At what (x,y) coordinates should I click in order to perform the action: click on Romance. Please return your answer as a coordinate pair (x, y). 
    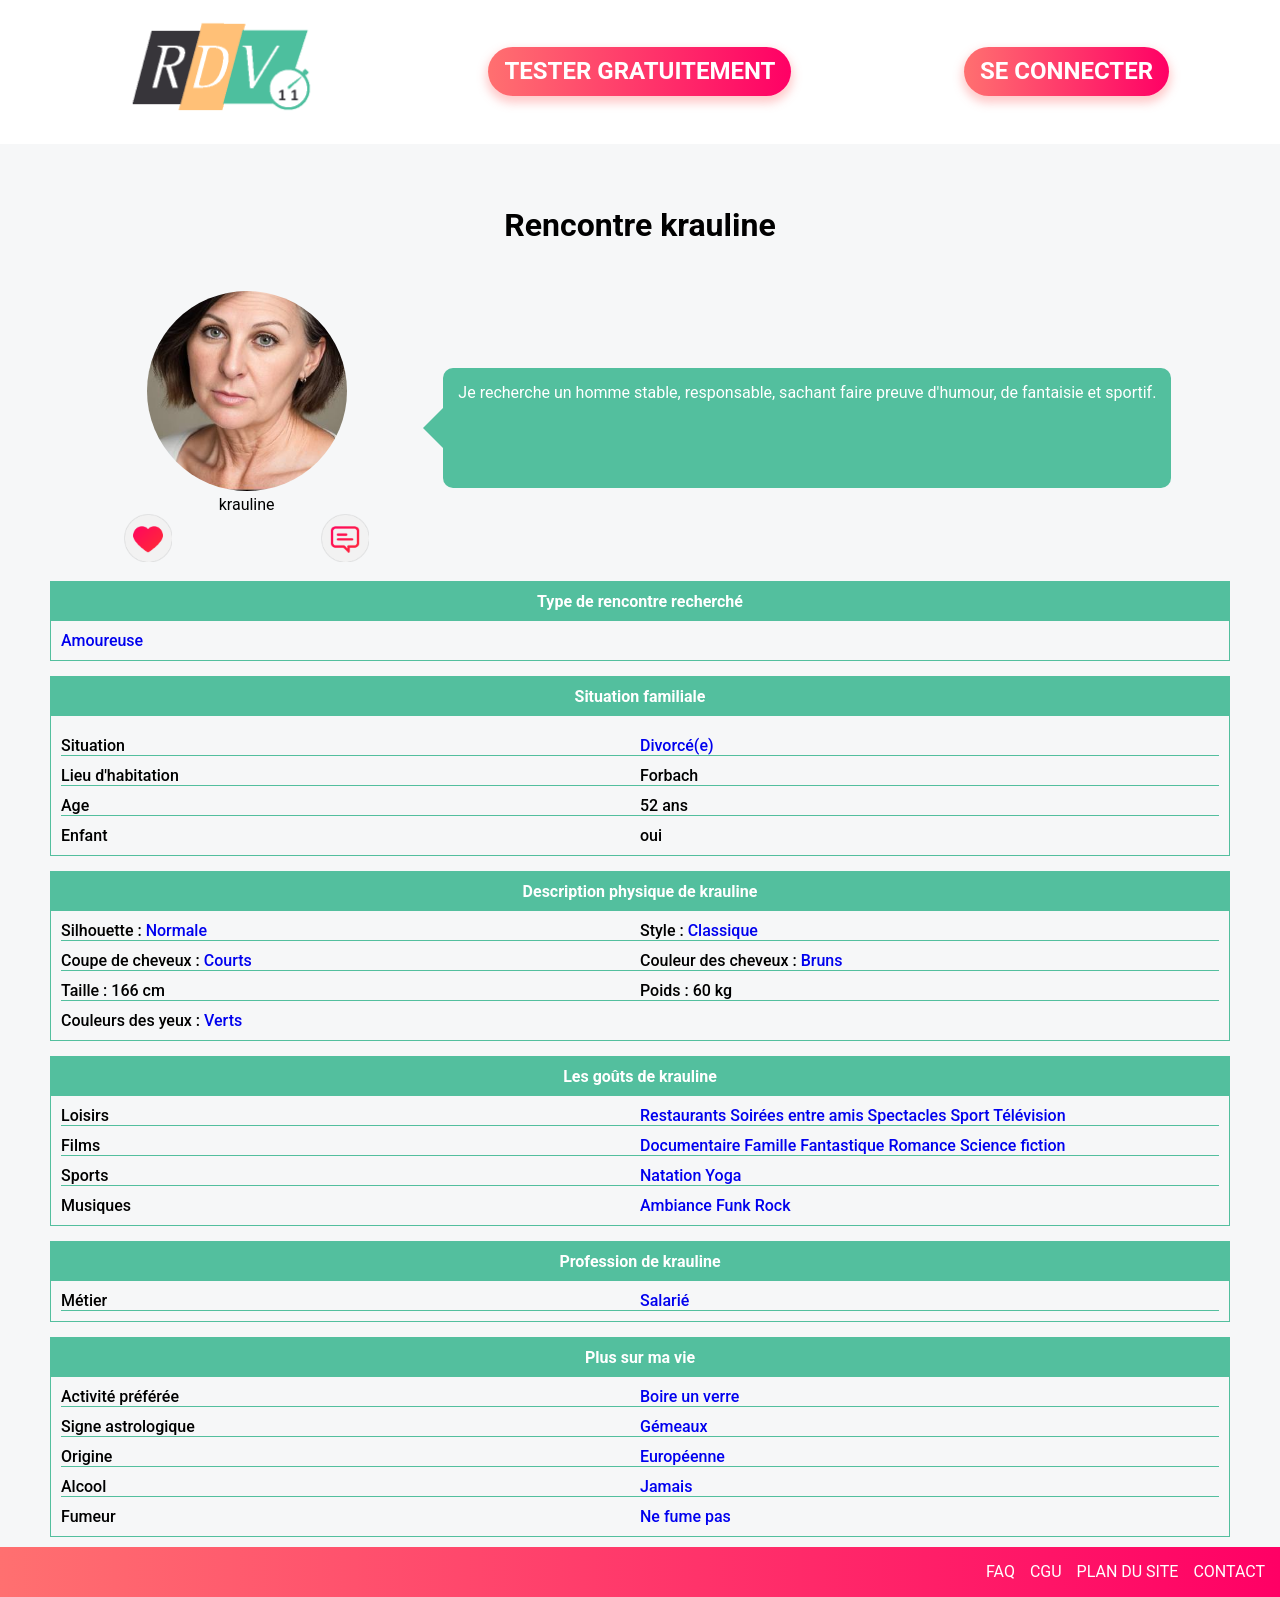
    Looking at the image, I should click on (922, 1145).